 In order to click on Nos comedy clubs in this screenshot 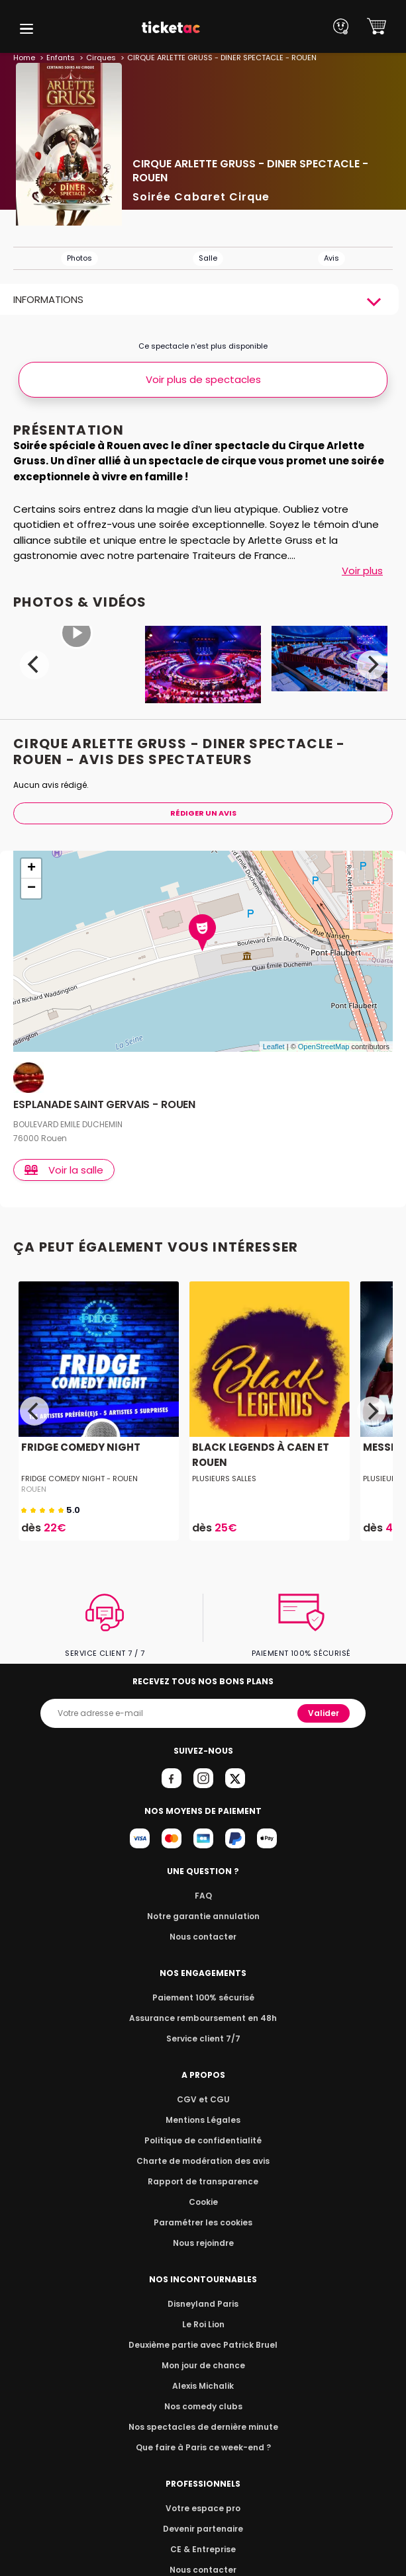, I will do `click(203, 2406)`.